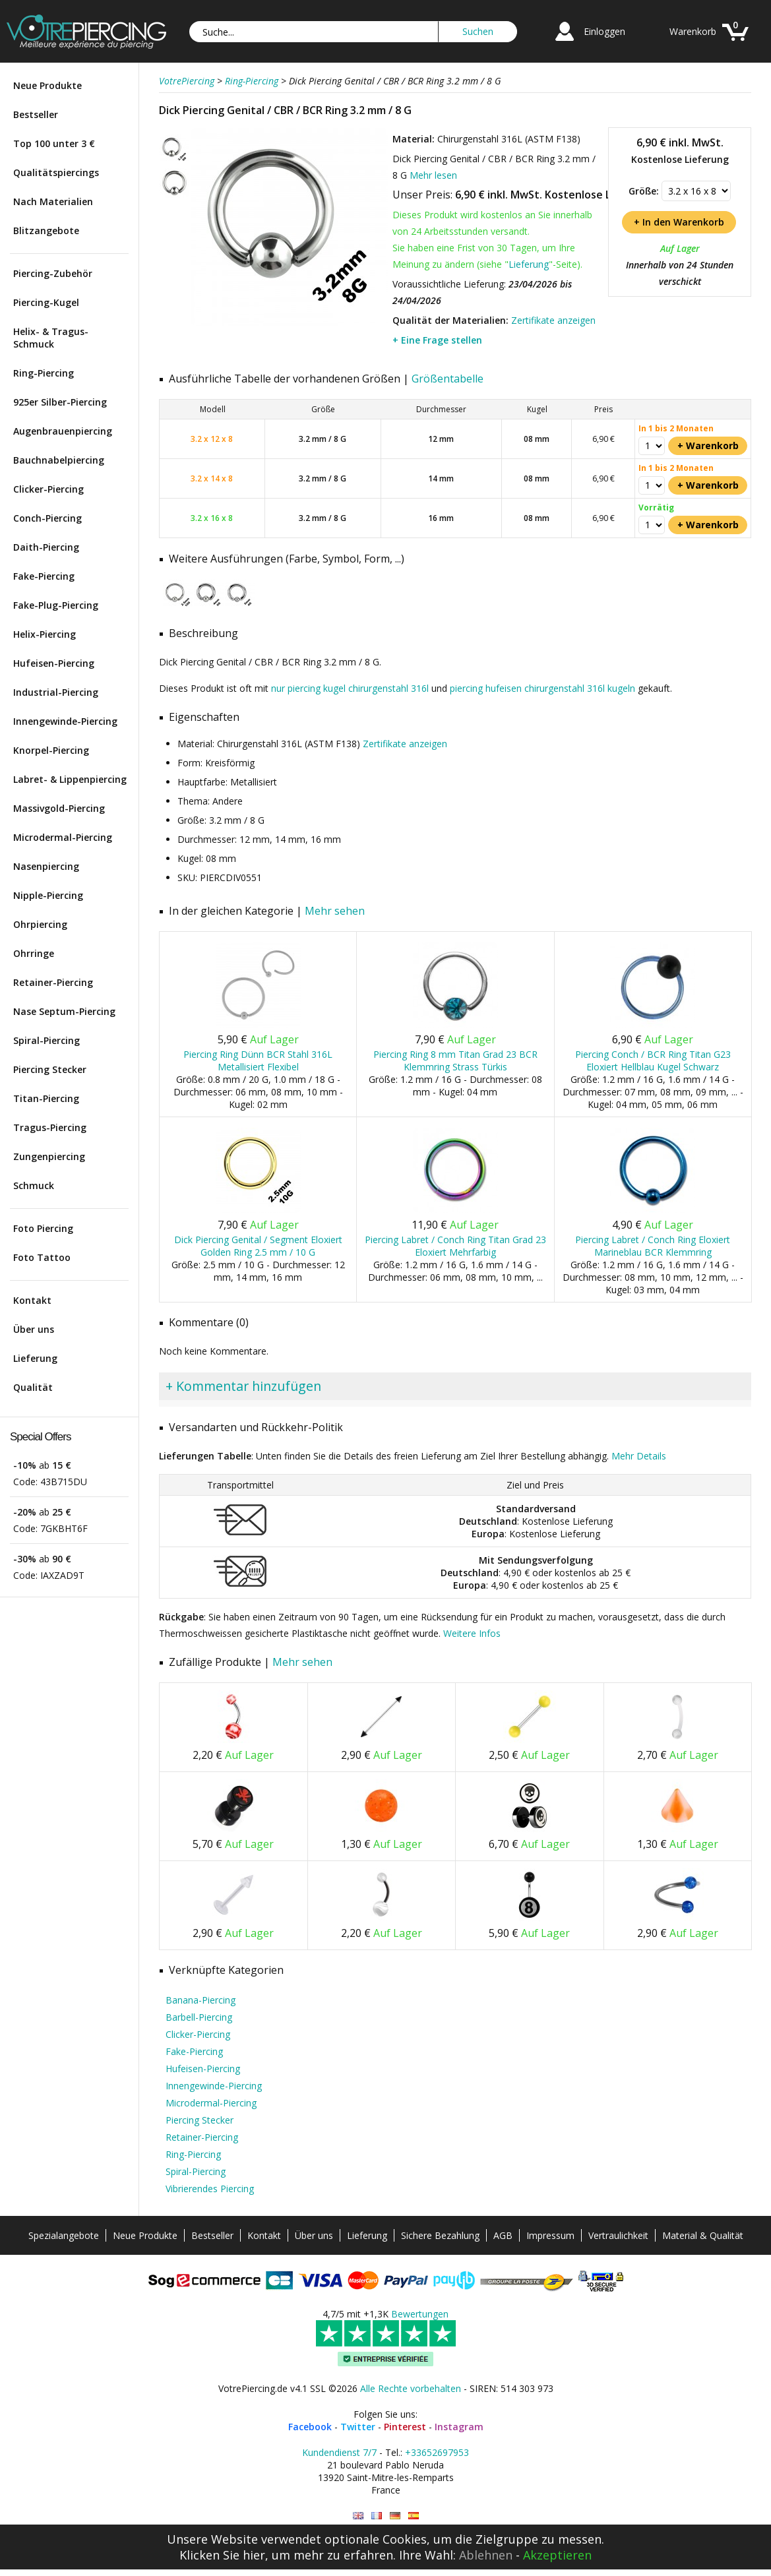 The image size is (771, 2576). I want to click on Piercing Ring Dünn BCR Stahl 316L Metallisiert Flexibel, so click(257, 1060).